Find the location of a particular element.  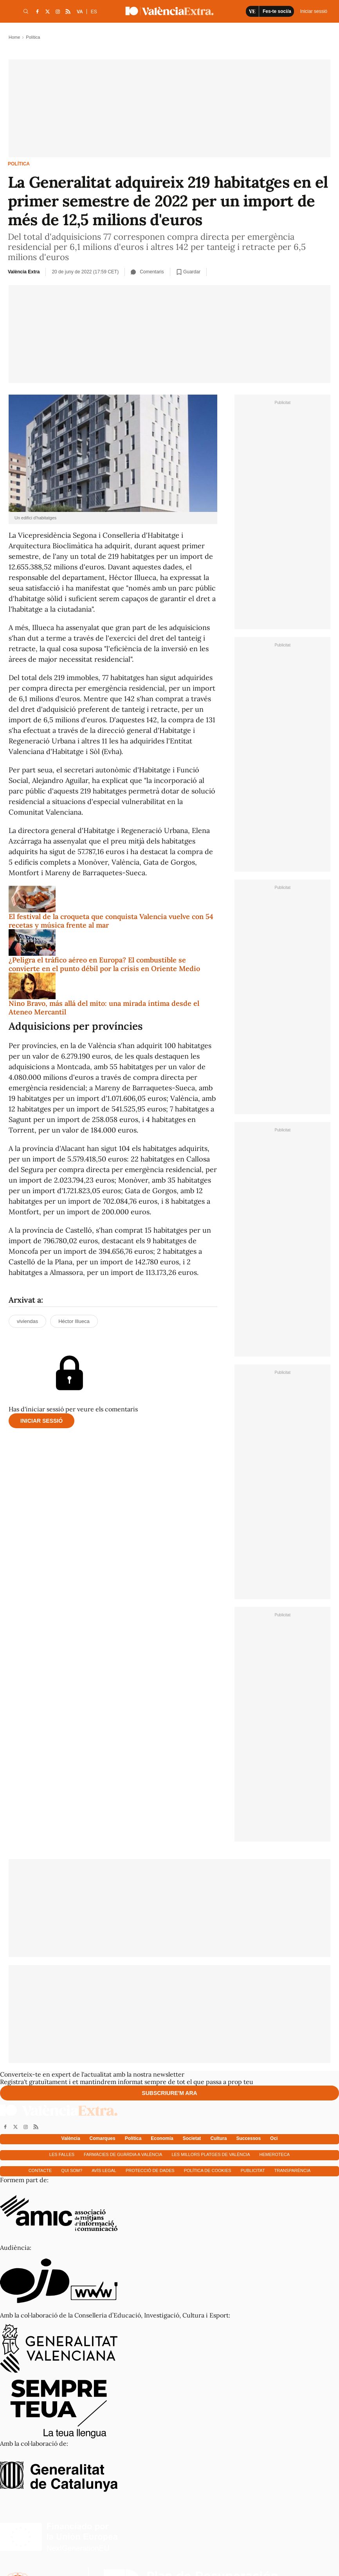

Comentaris is located at coordinates (147, 272).